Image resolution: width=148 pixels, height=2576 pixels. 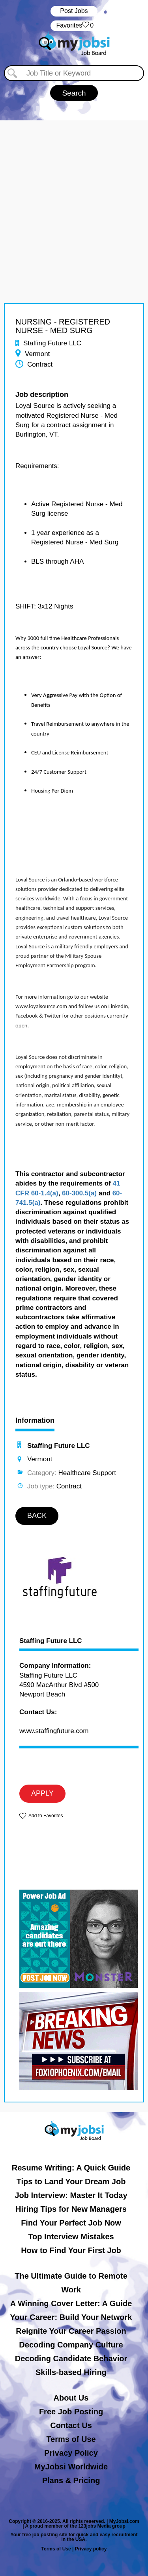 I want to click on Free Job Posting, so click(x=71, y=2411).